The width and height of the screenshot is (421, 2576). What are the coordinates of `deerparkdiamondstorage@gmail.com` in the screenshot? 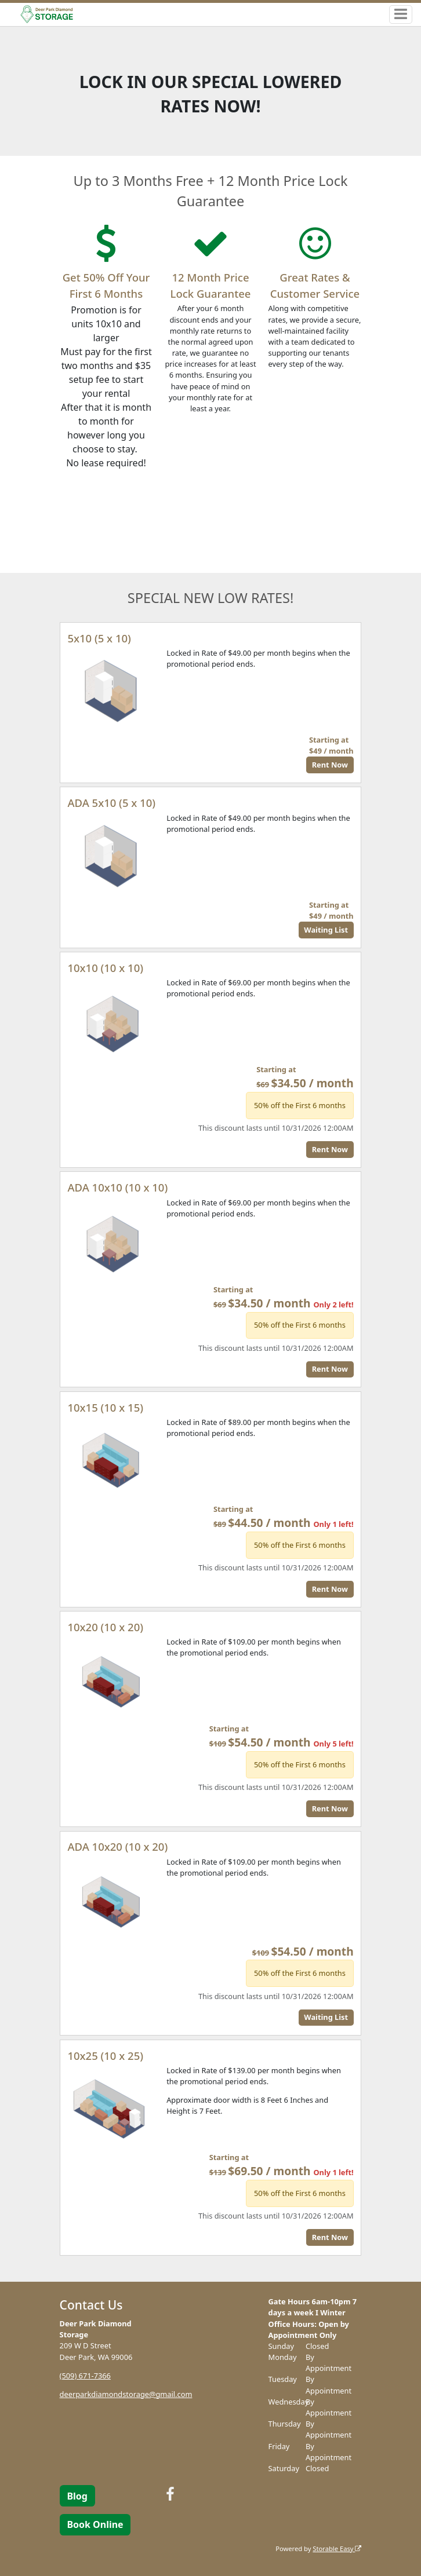 It's located at (126, 2394).